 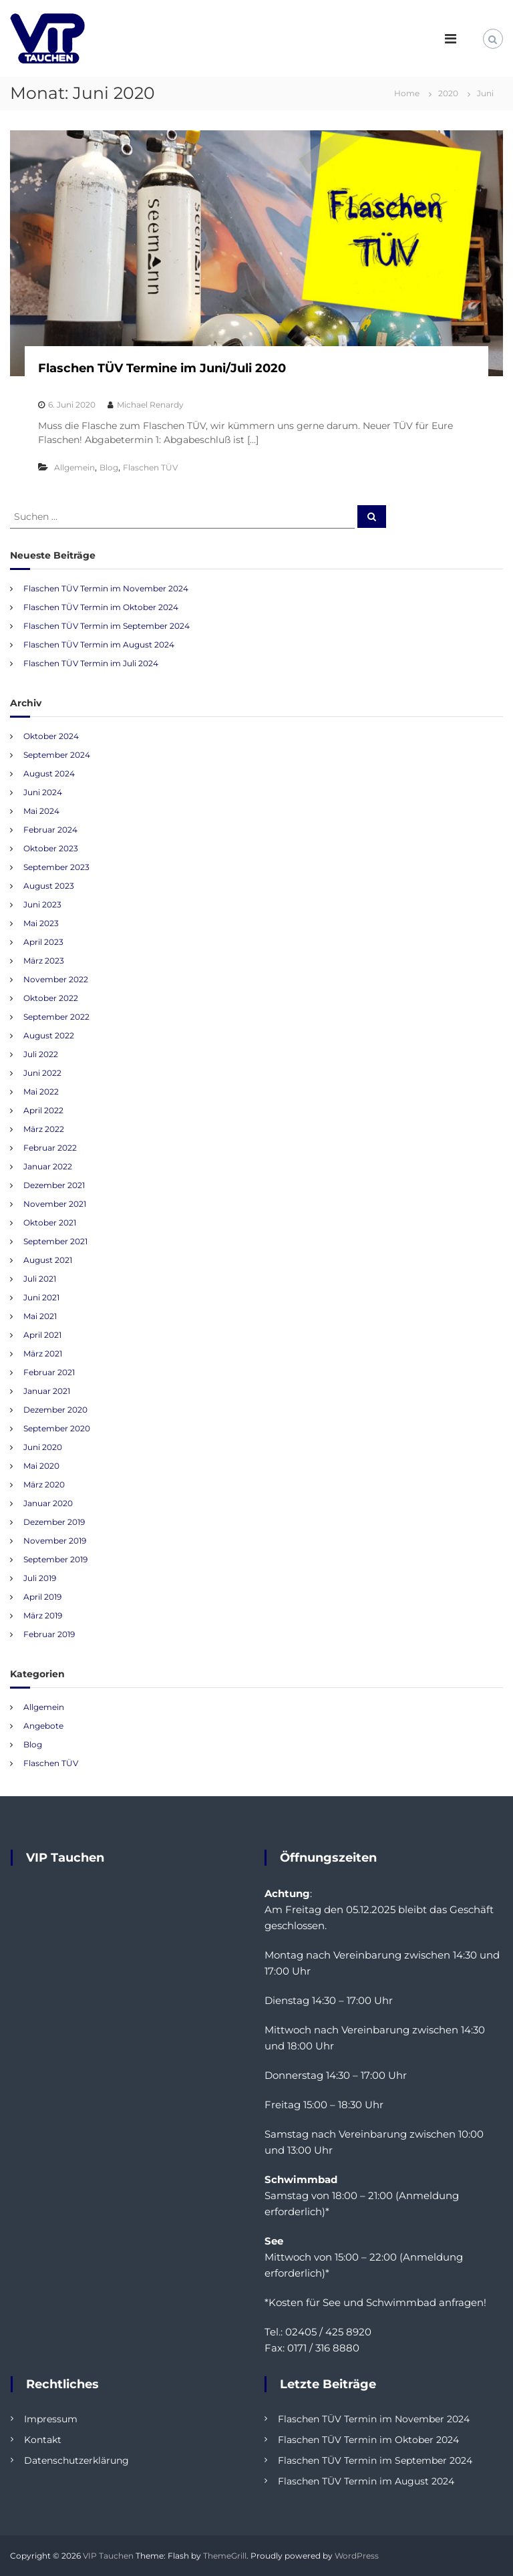 What do you see at coordinates (41, 811) in the screenshot?
I see `Mai 2024` at bounding box center [41, 811].